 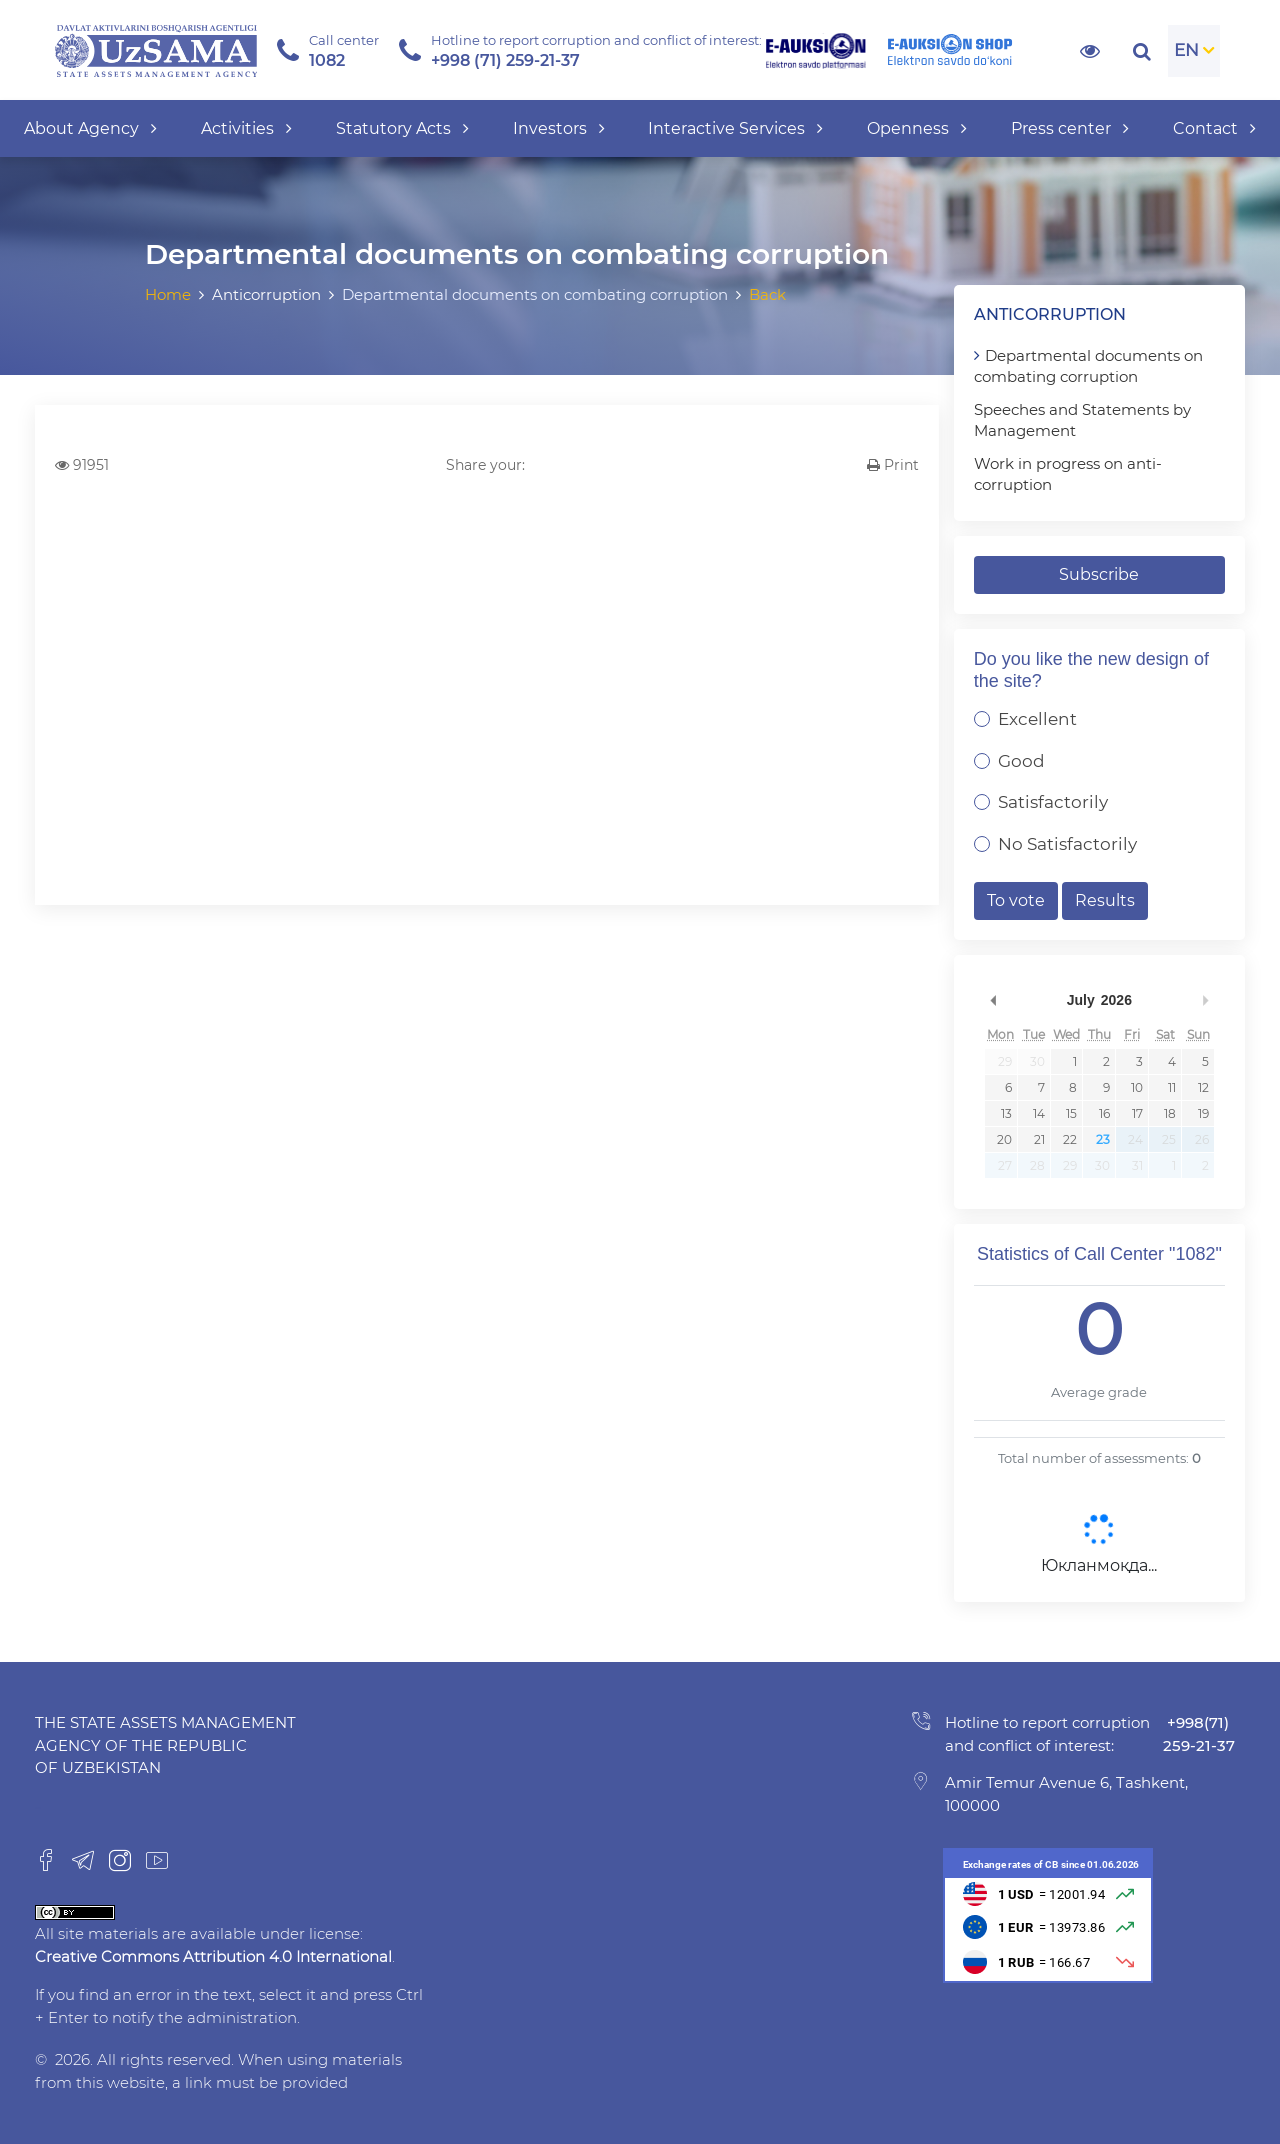 What do you see at coordinates (1199, 1734) in the screenshot?
I see `+998(71) 259-21-37` at bounding box center [1199, 1734].